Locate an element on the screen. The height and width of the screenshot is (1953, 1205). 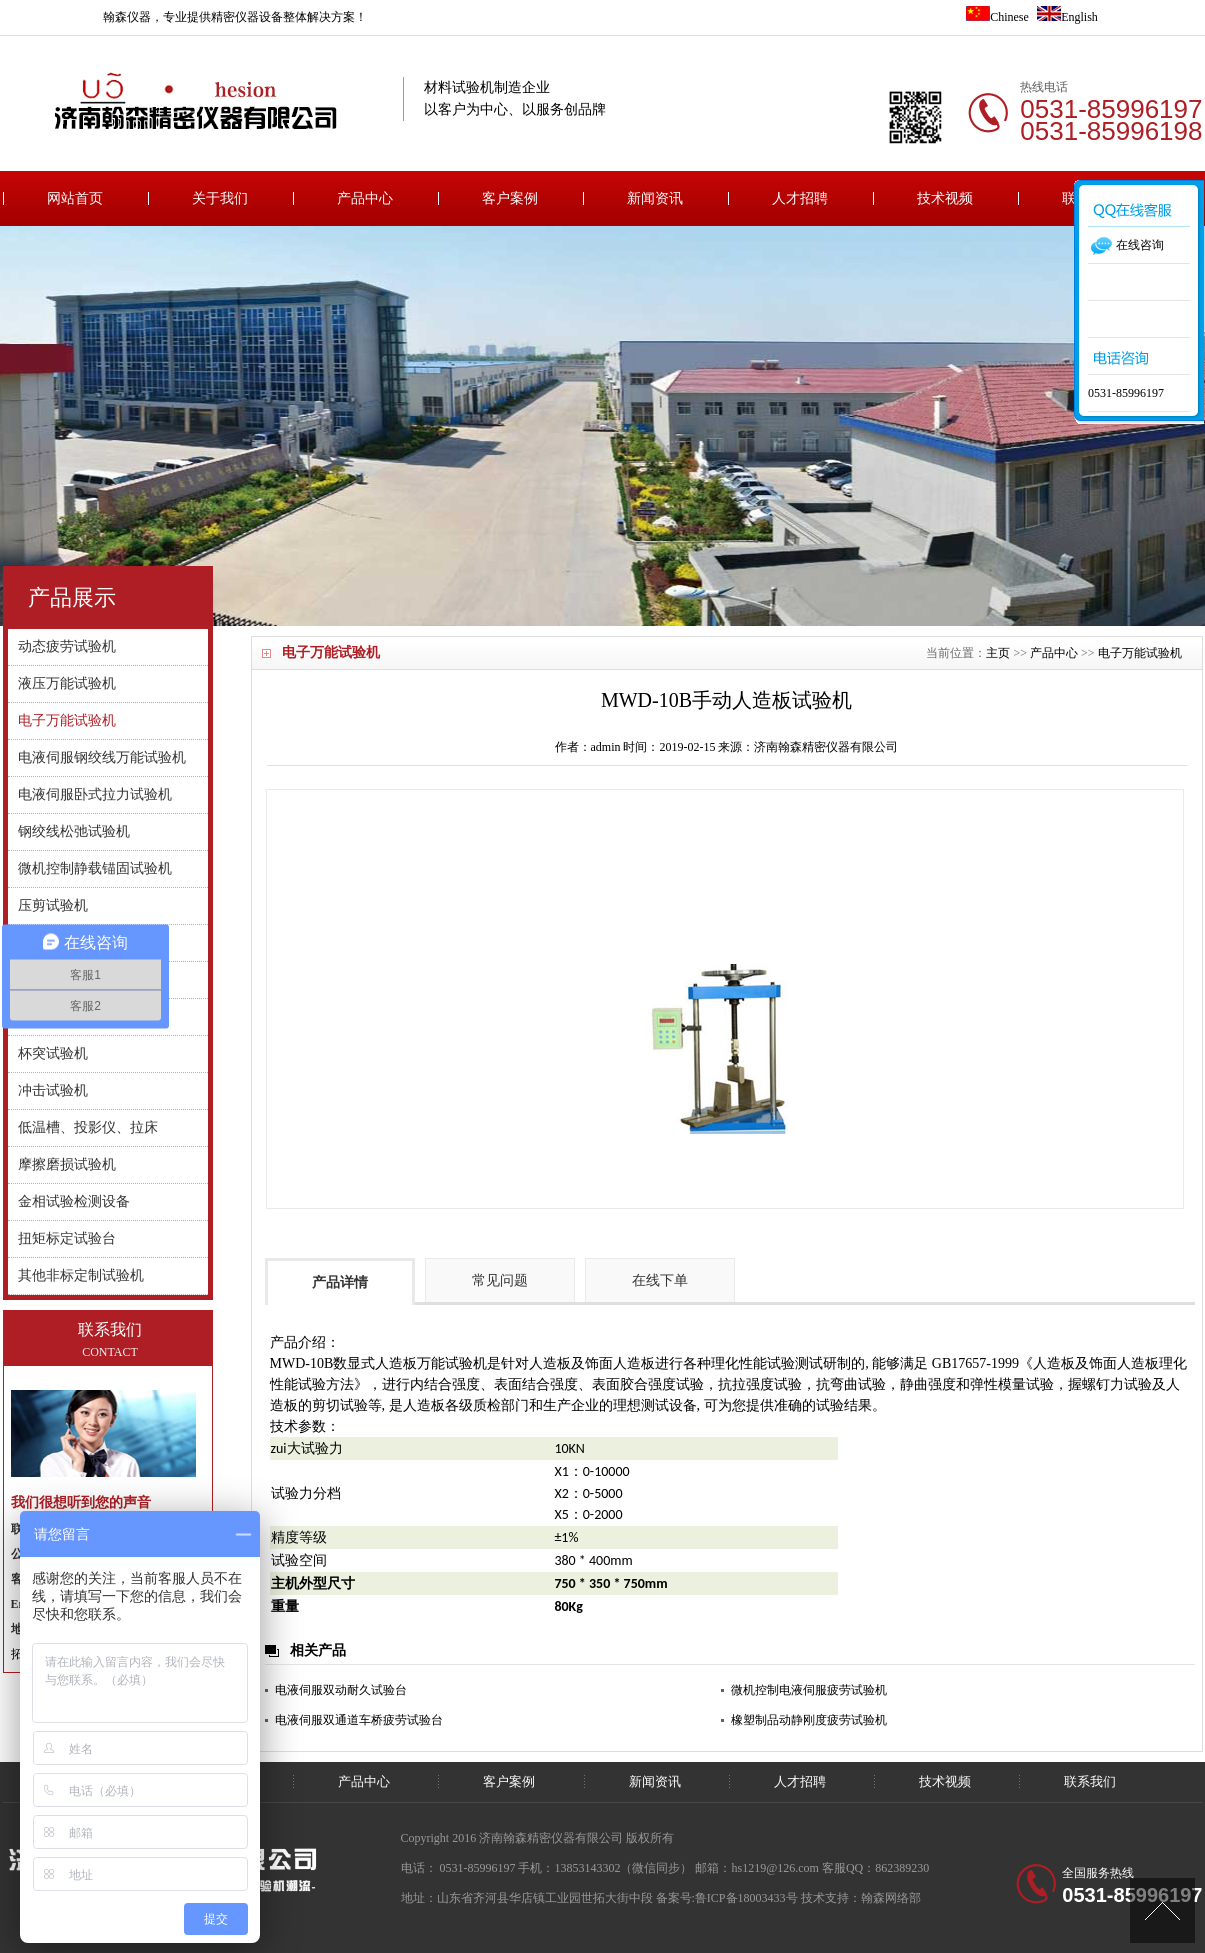
网站首页 is located at coordinates (75, 198).